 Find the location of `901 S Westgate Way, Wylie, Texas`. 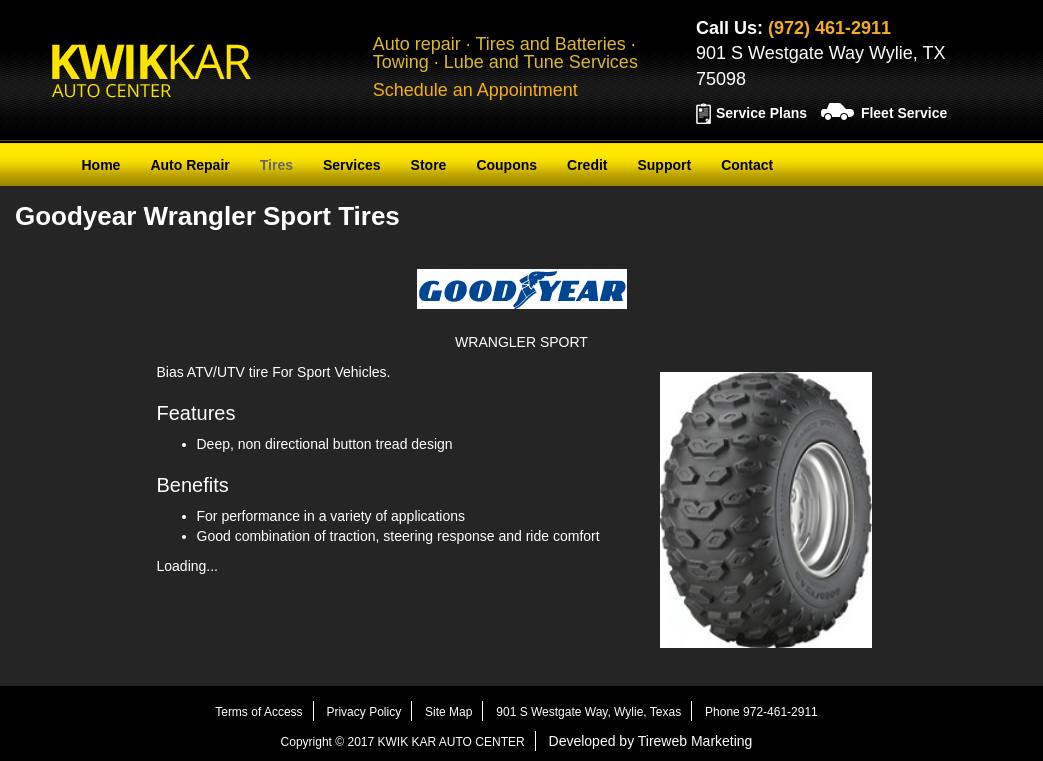

901 S Westgate Way, Wylie, Texas is located at coordinates (588, 712).